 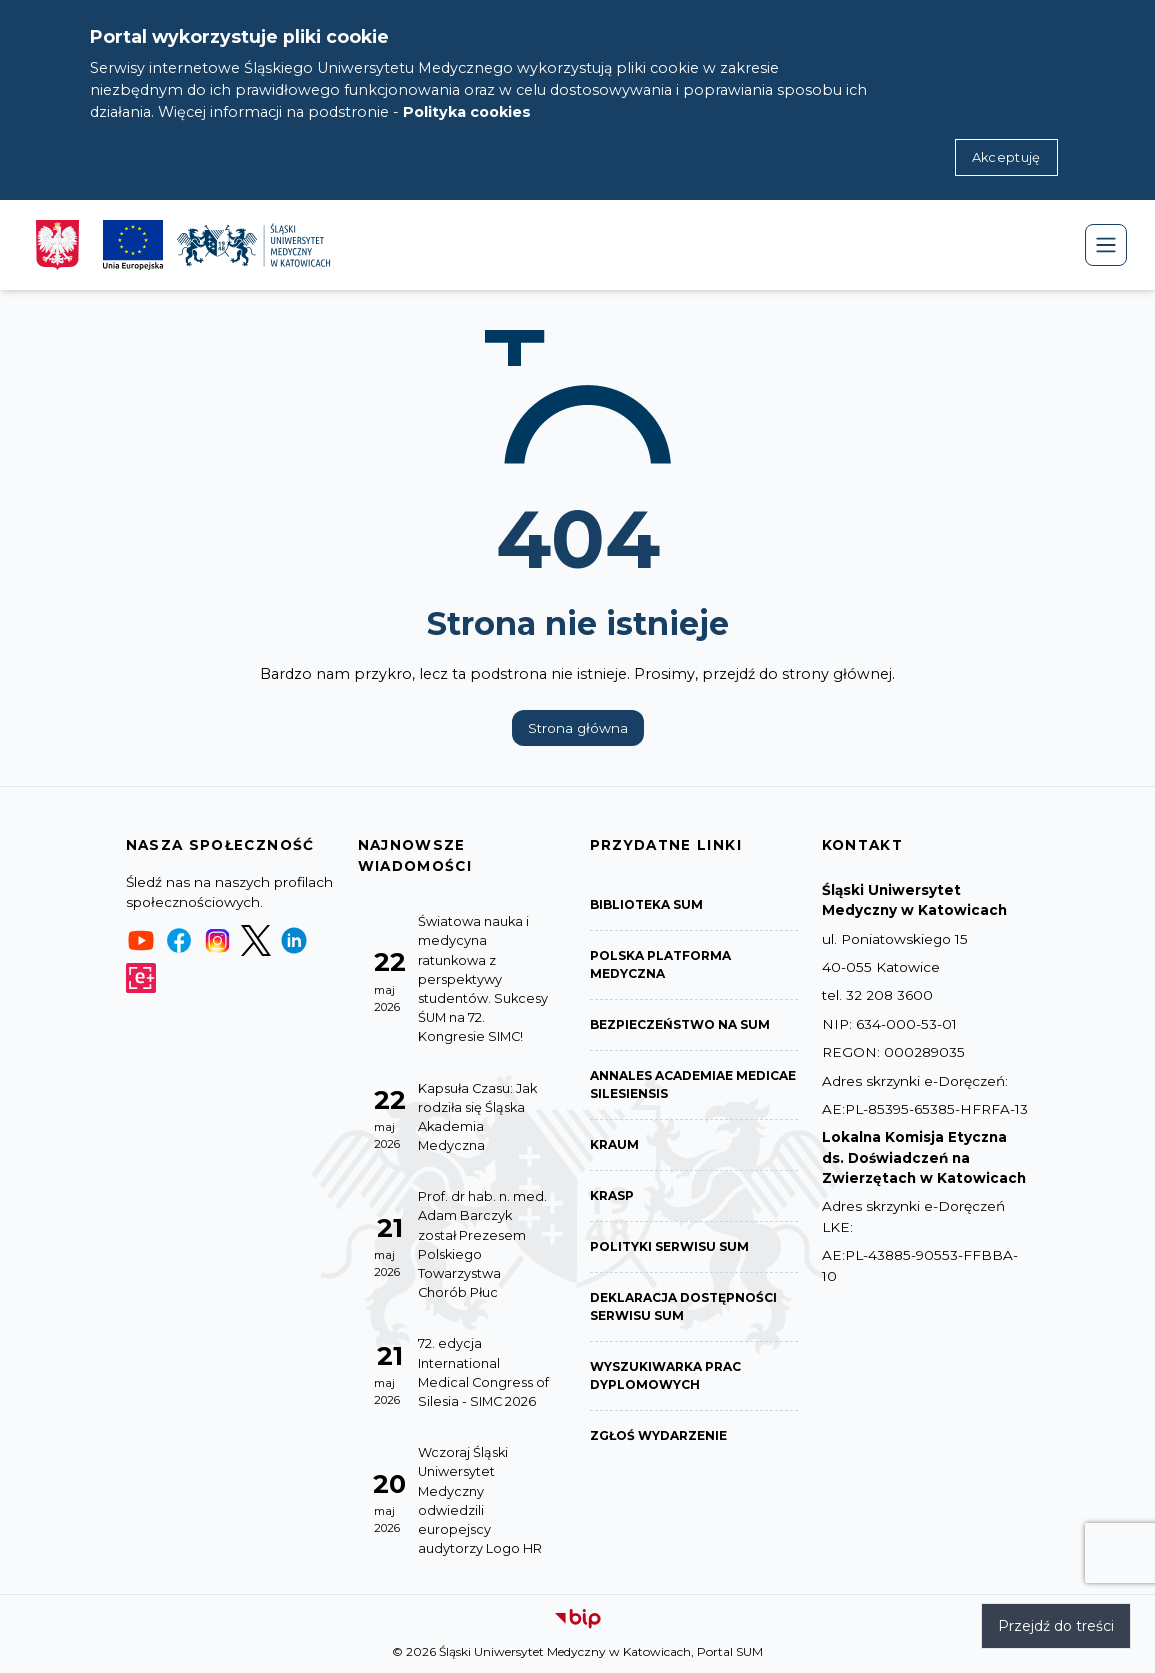 What do you see at coordinates (693, 1084) in the screenshot?
I see `Annales Academiae Medicae Silesiensis` at bounding box center [693, 1084].